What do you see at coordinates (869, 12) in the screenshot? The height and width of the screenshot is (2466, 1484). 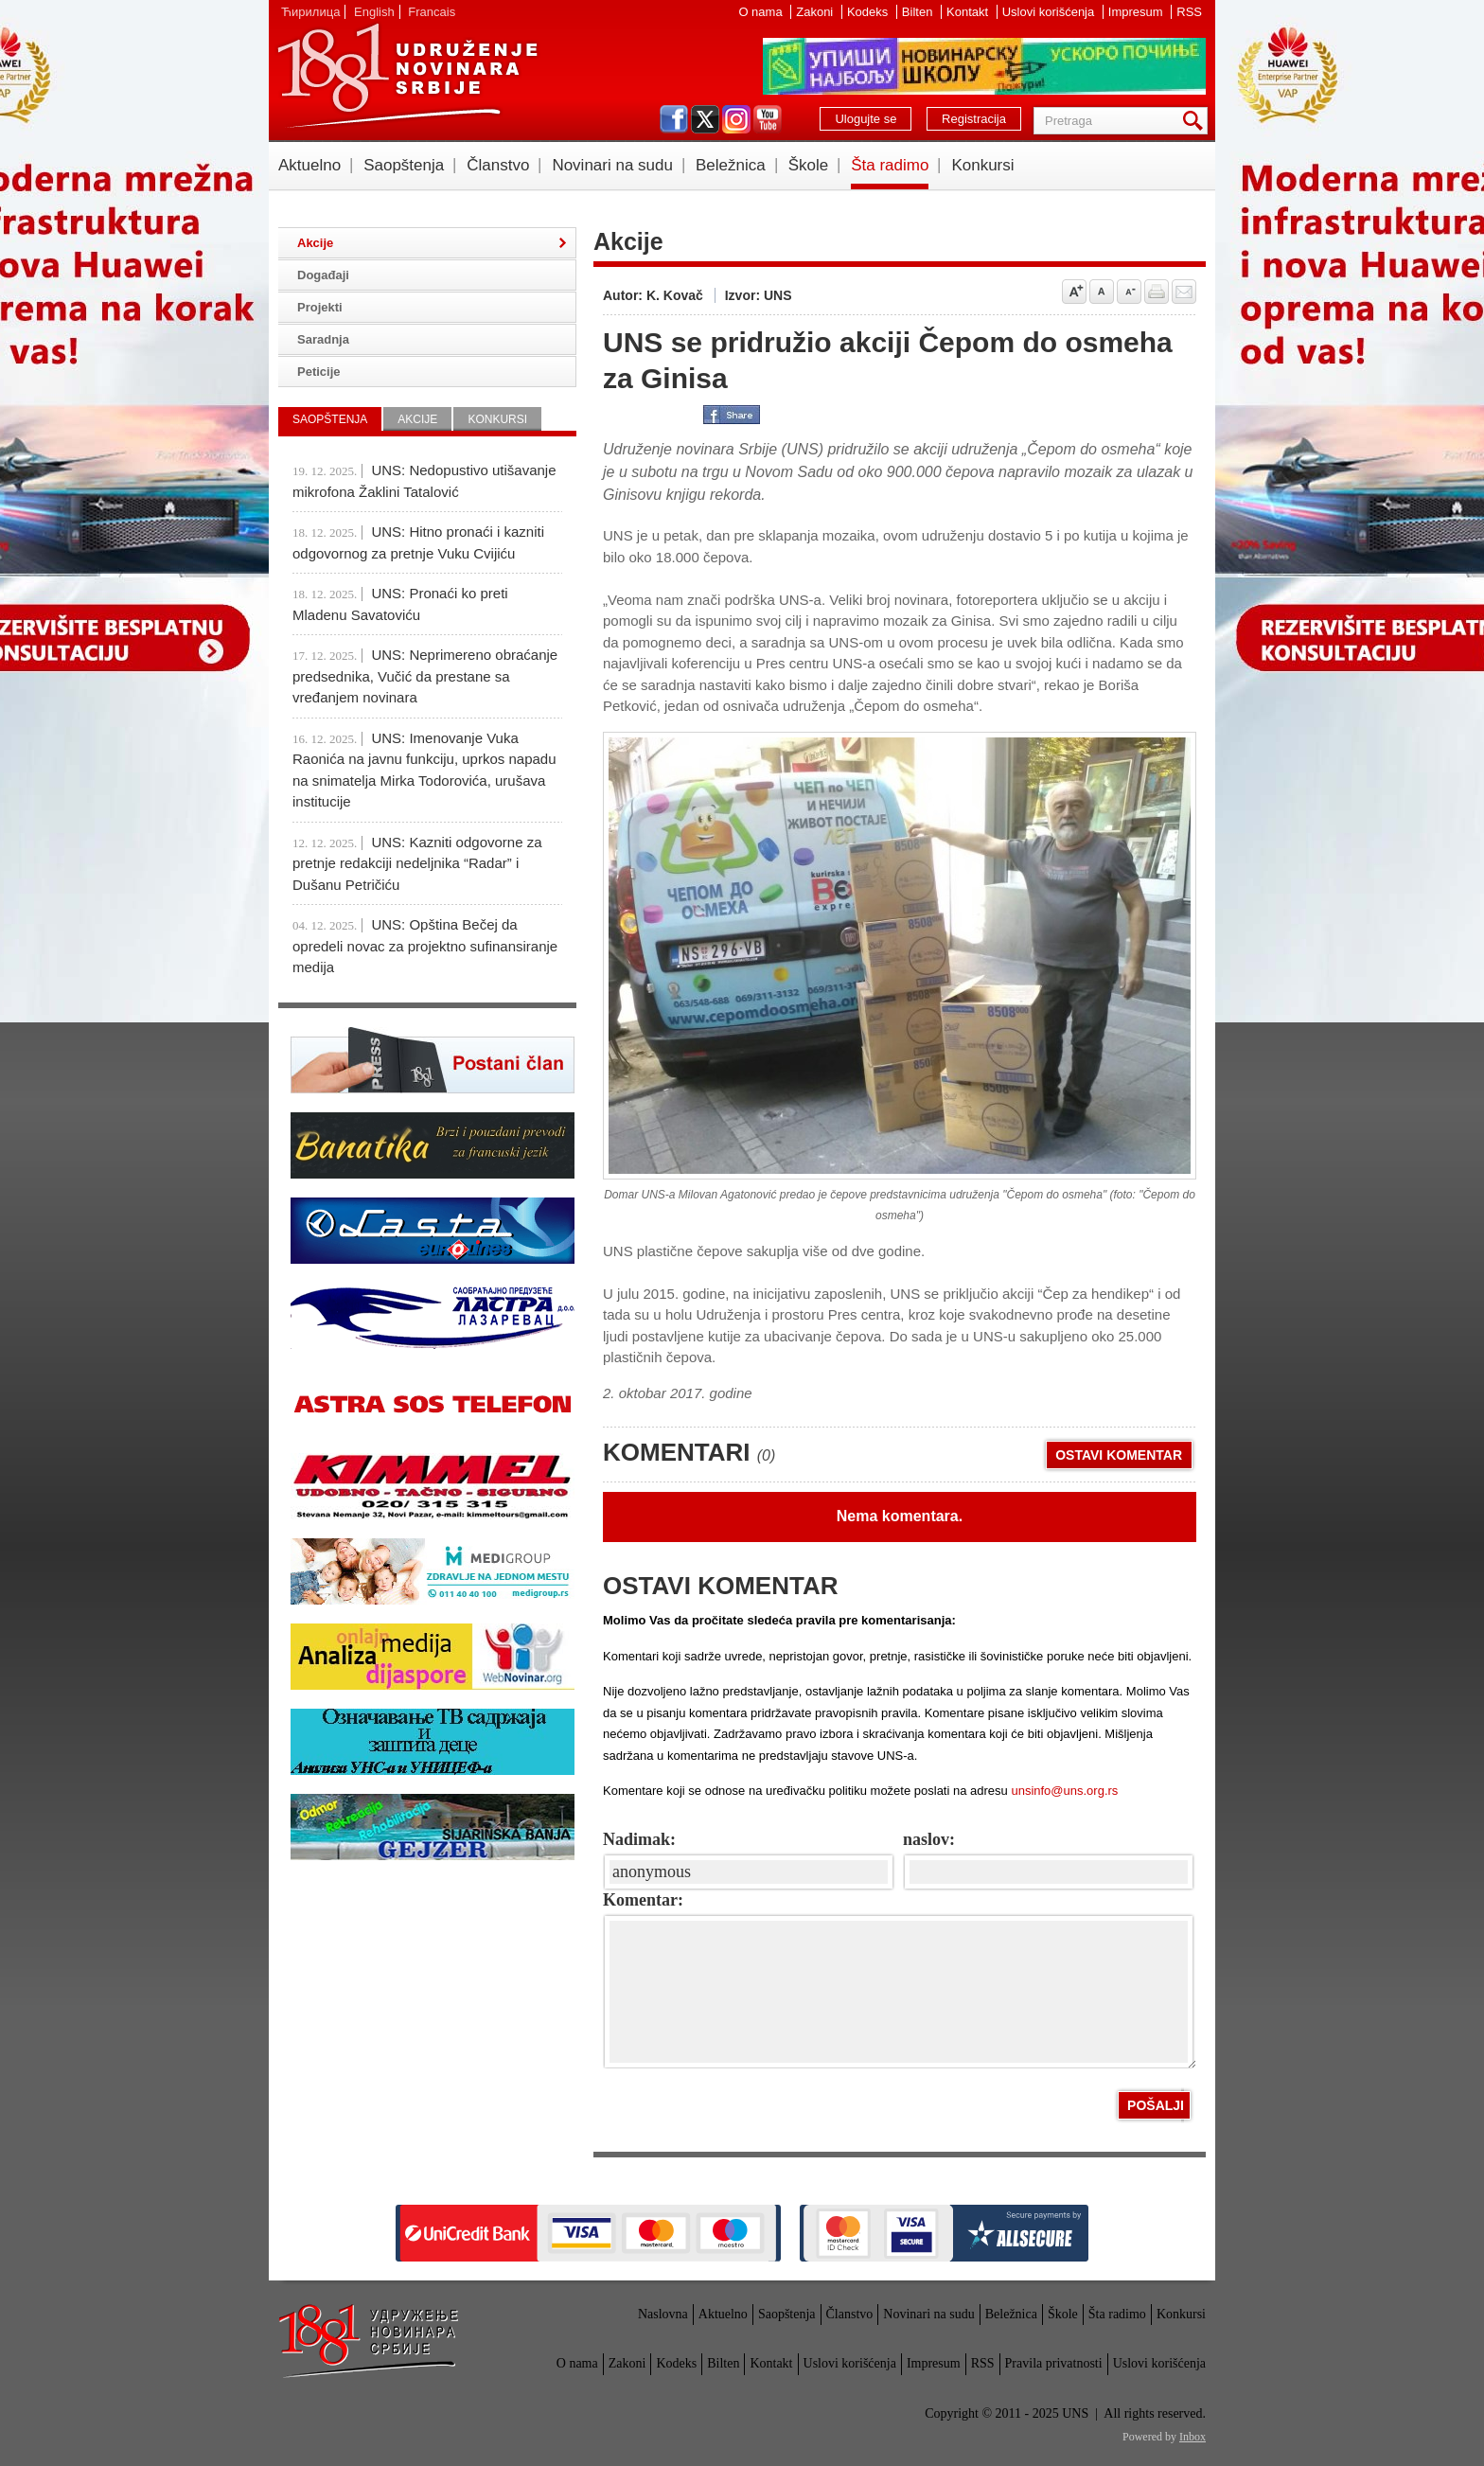 I see `Kodeks` at bounding box center [869, 12].